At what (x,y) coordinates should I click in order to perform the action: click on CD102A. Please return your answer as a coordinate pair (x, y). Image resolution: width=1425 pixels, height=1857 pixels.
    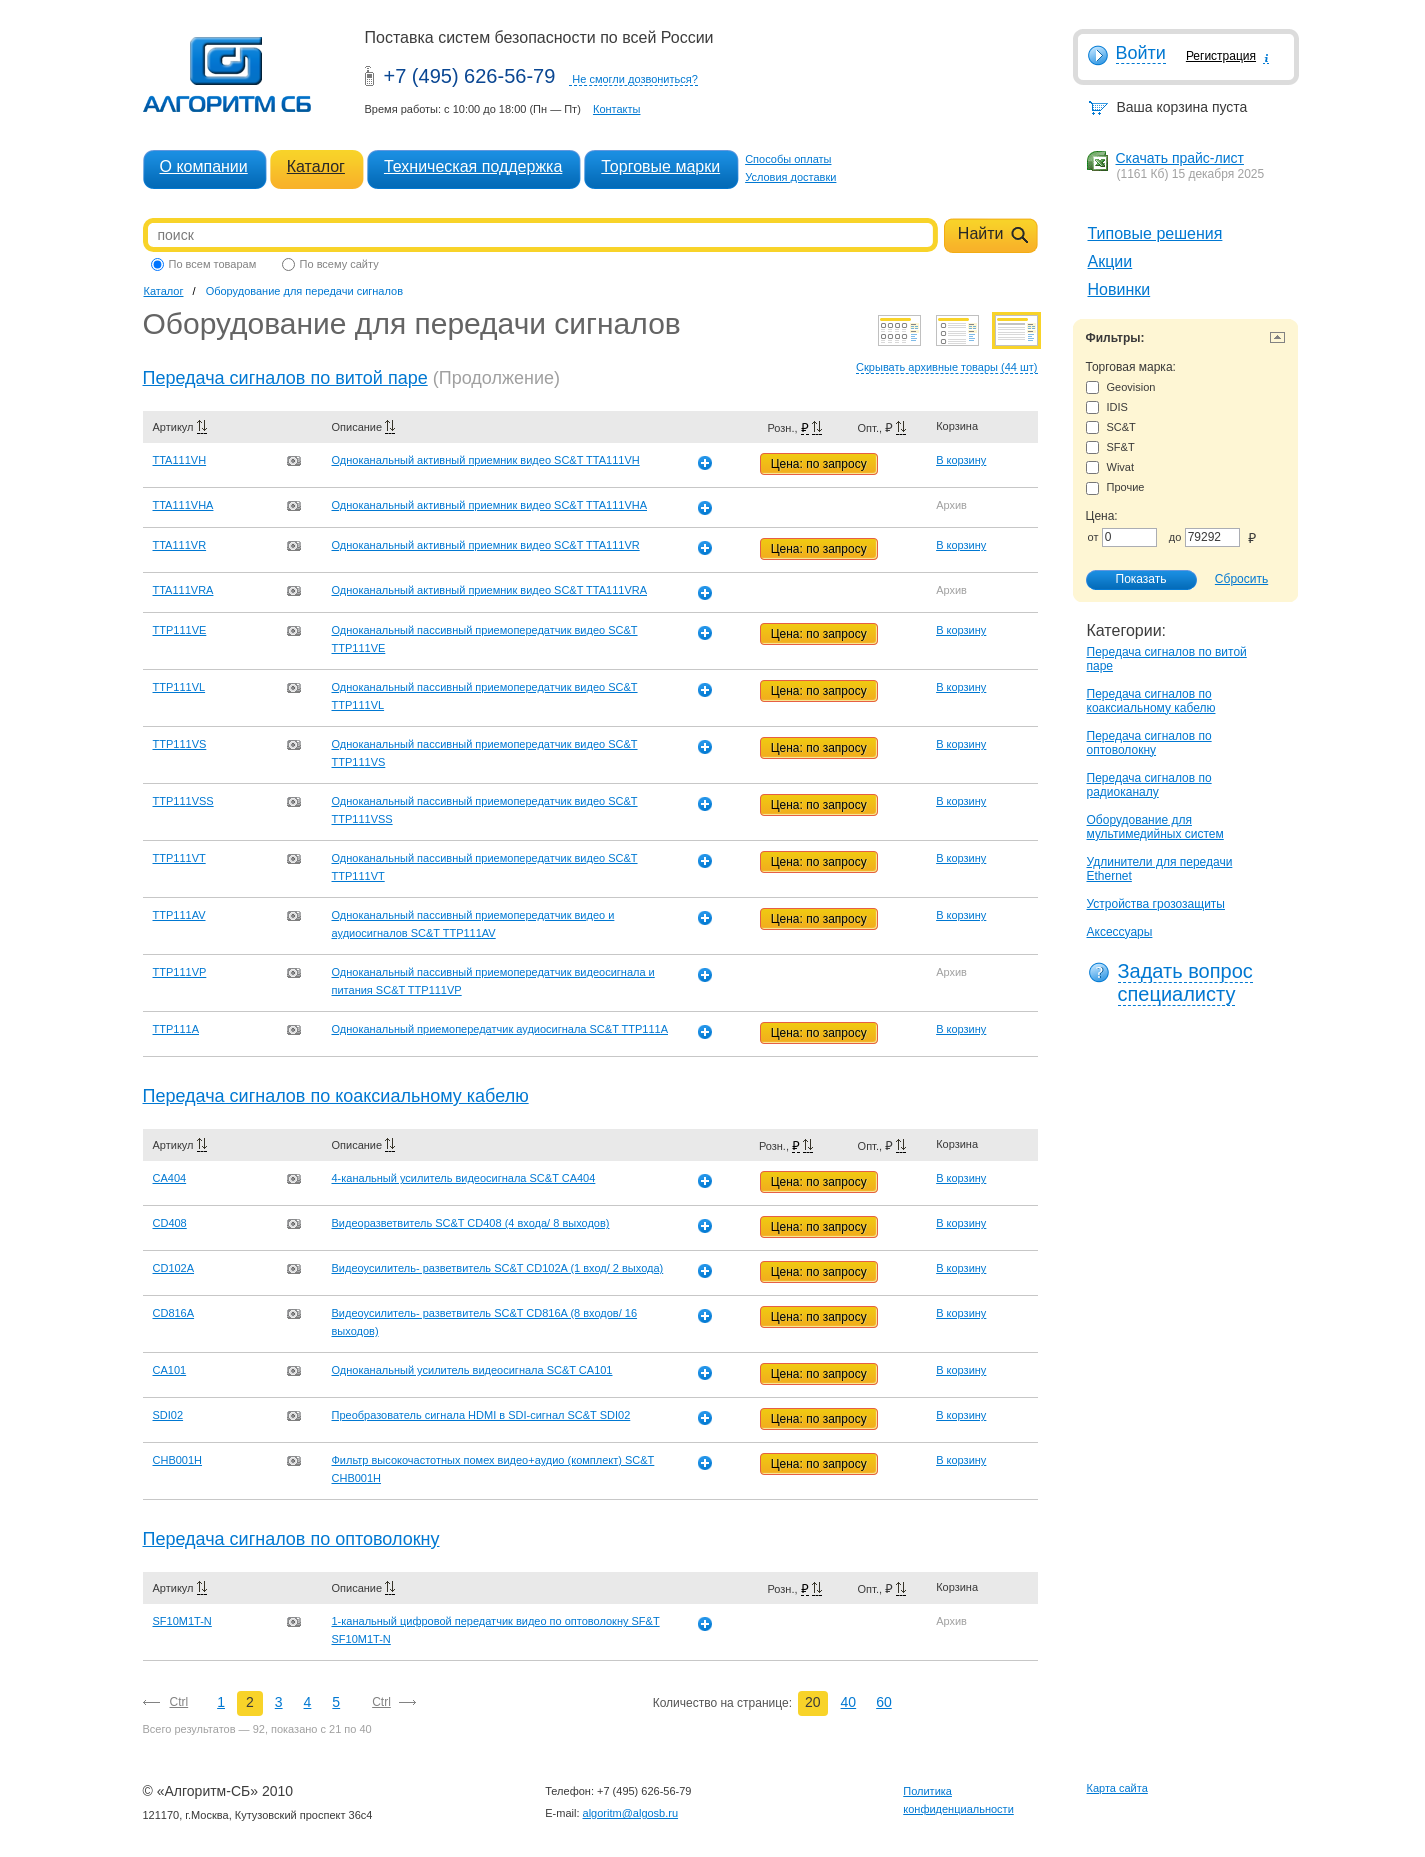
    Looking at the image, I should click on (174, 1268).